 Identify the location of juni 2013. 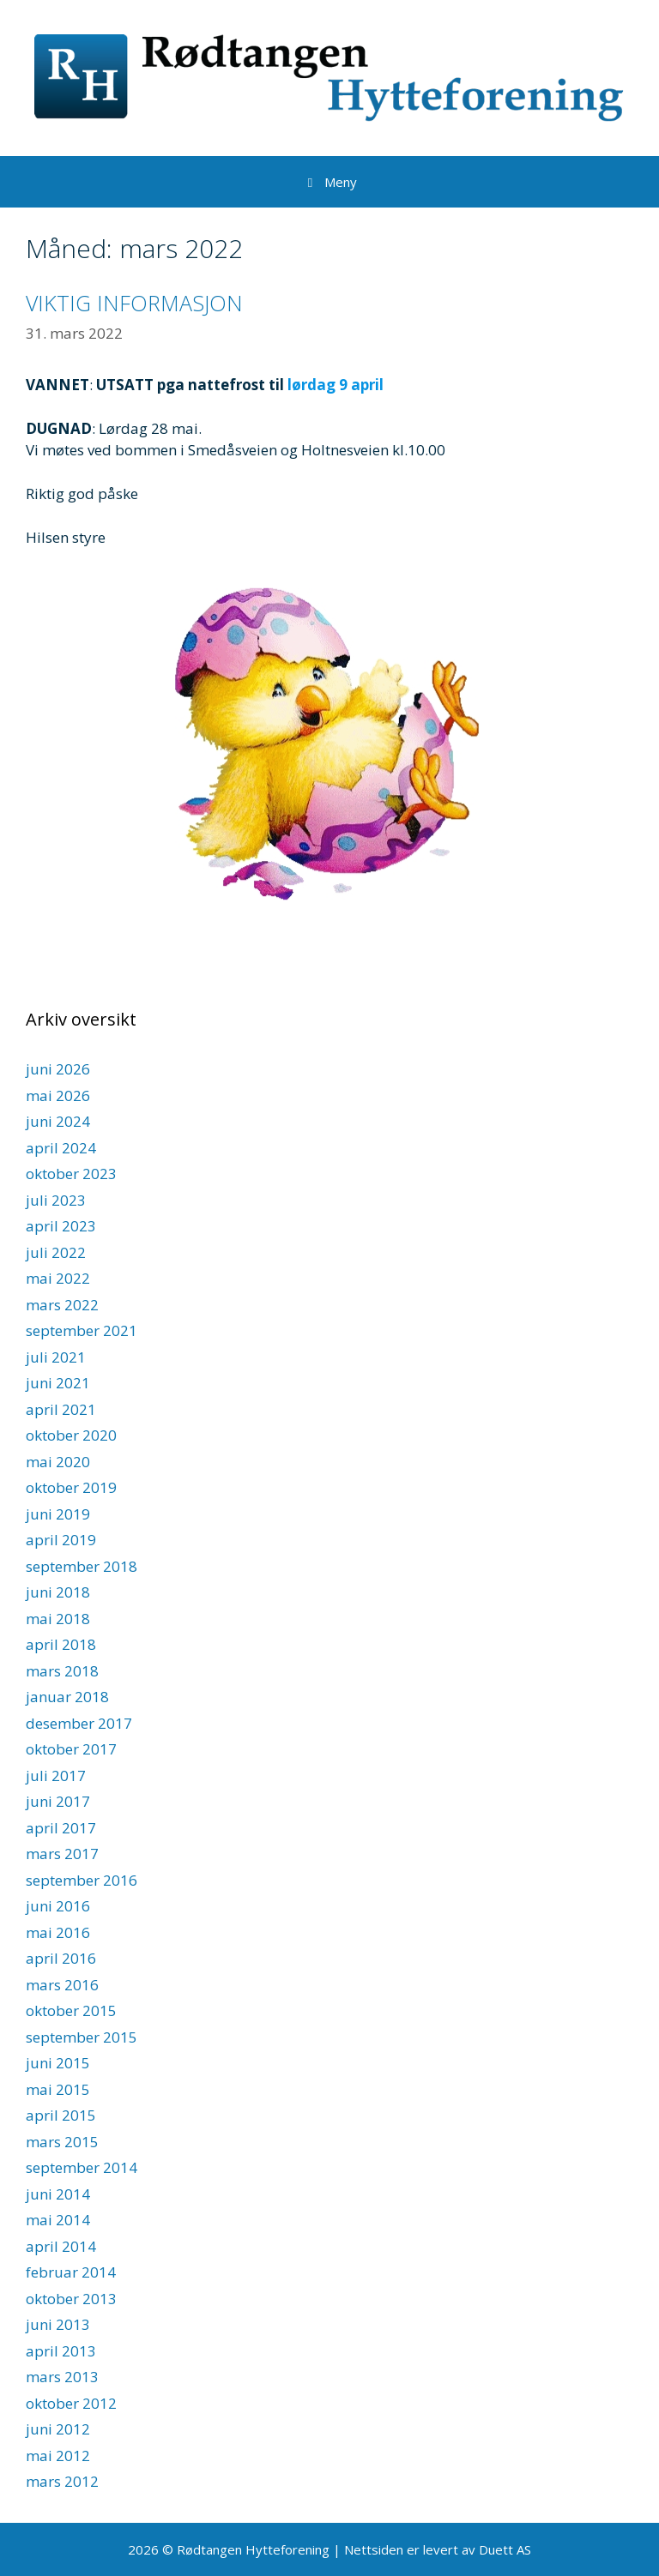
(58, 2324).